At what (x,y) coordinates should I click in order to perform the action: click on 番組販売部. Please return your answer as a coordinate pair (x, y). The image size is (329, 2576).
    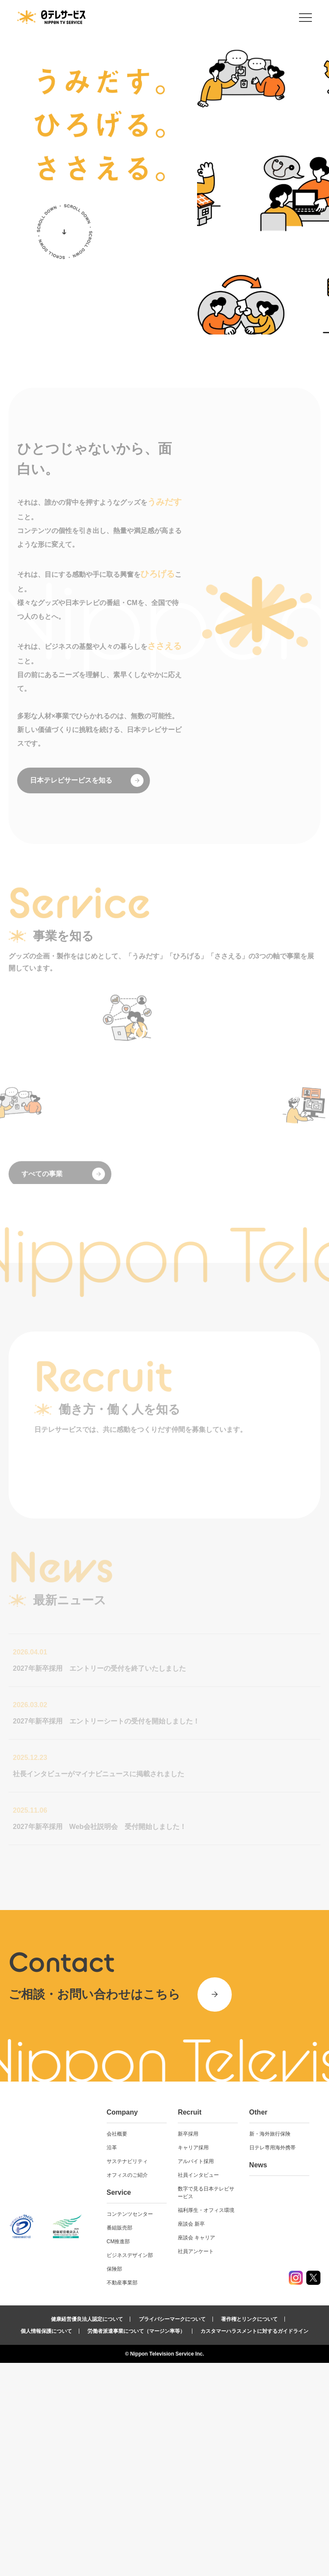
    Looking at the image, I should click on (119, 2441).